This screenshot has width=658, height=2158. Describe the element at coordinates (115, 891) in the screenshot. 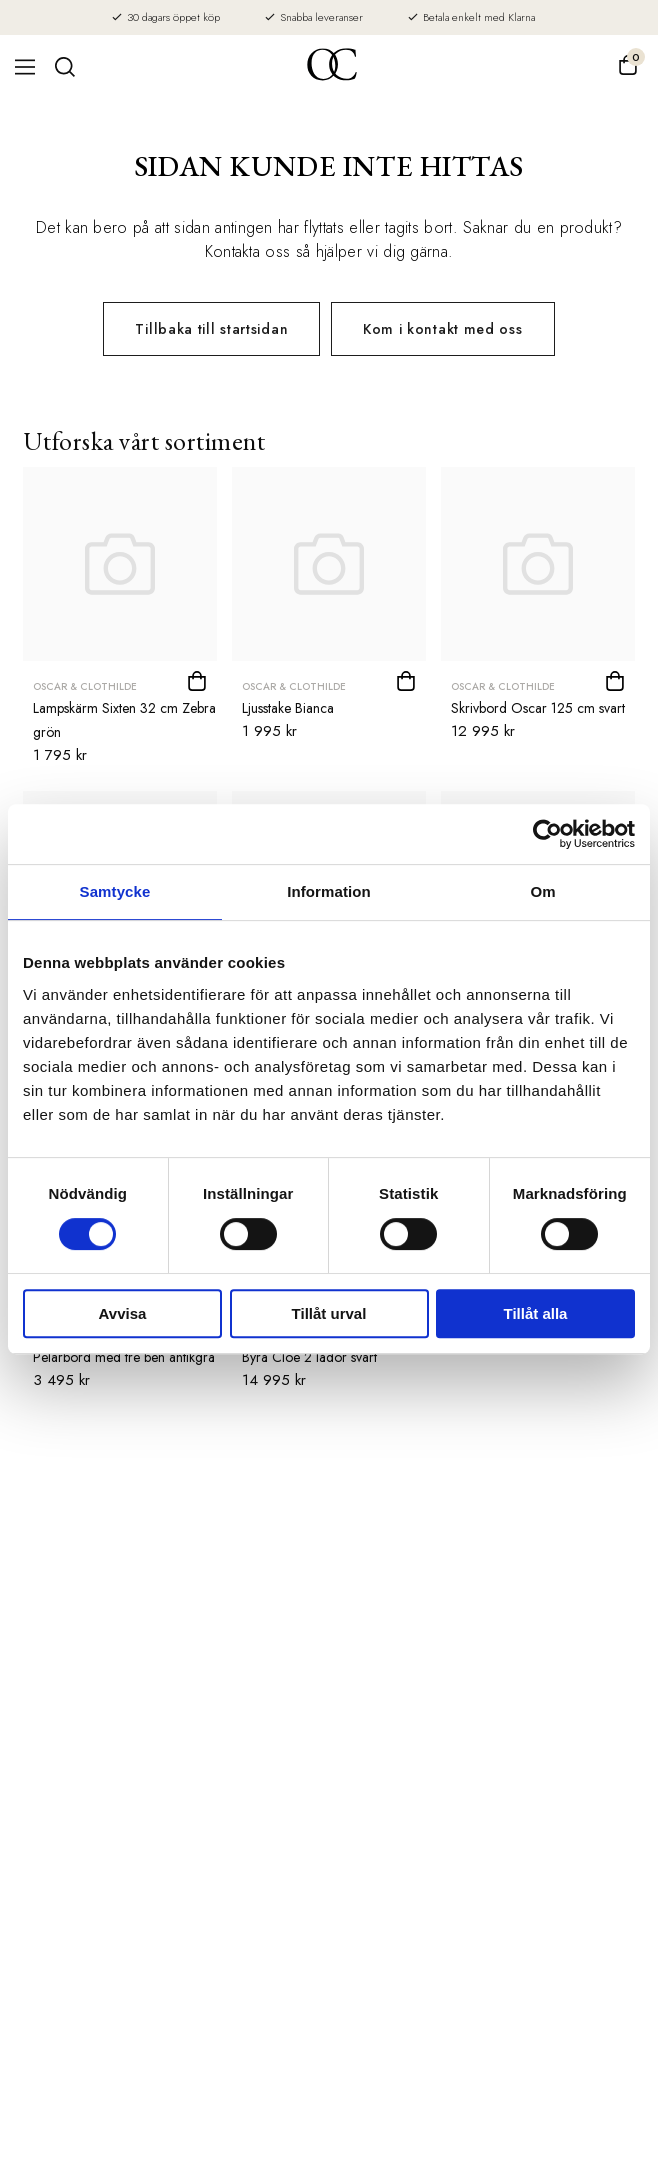

I see `Samtycke [tab]` at that location.